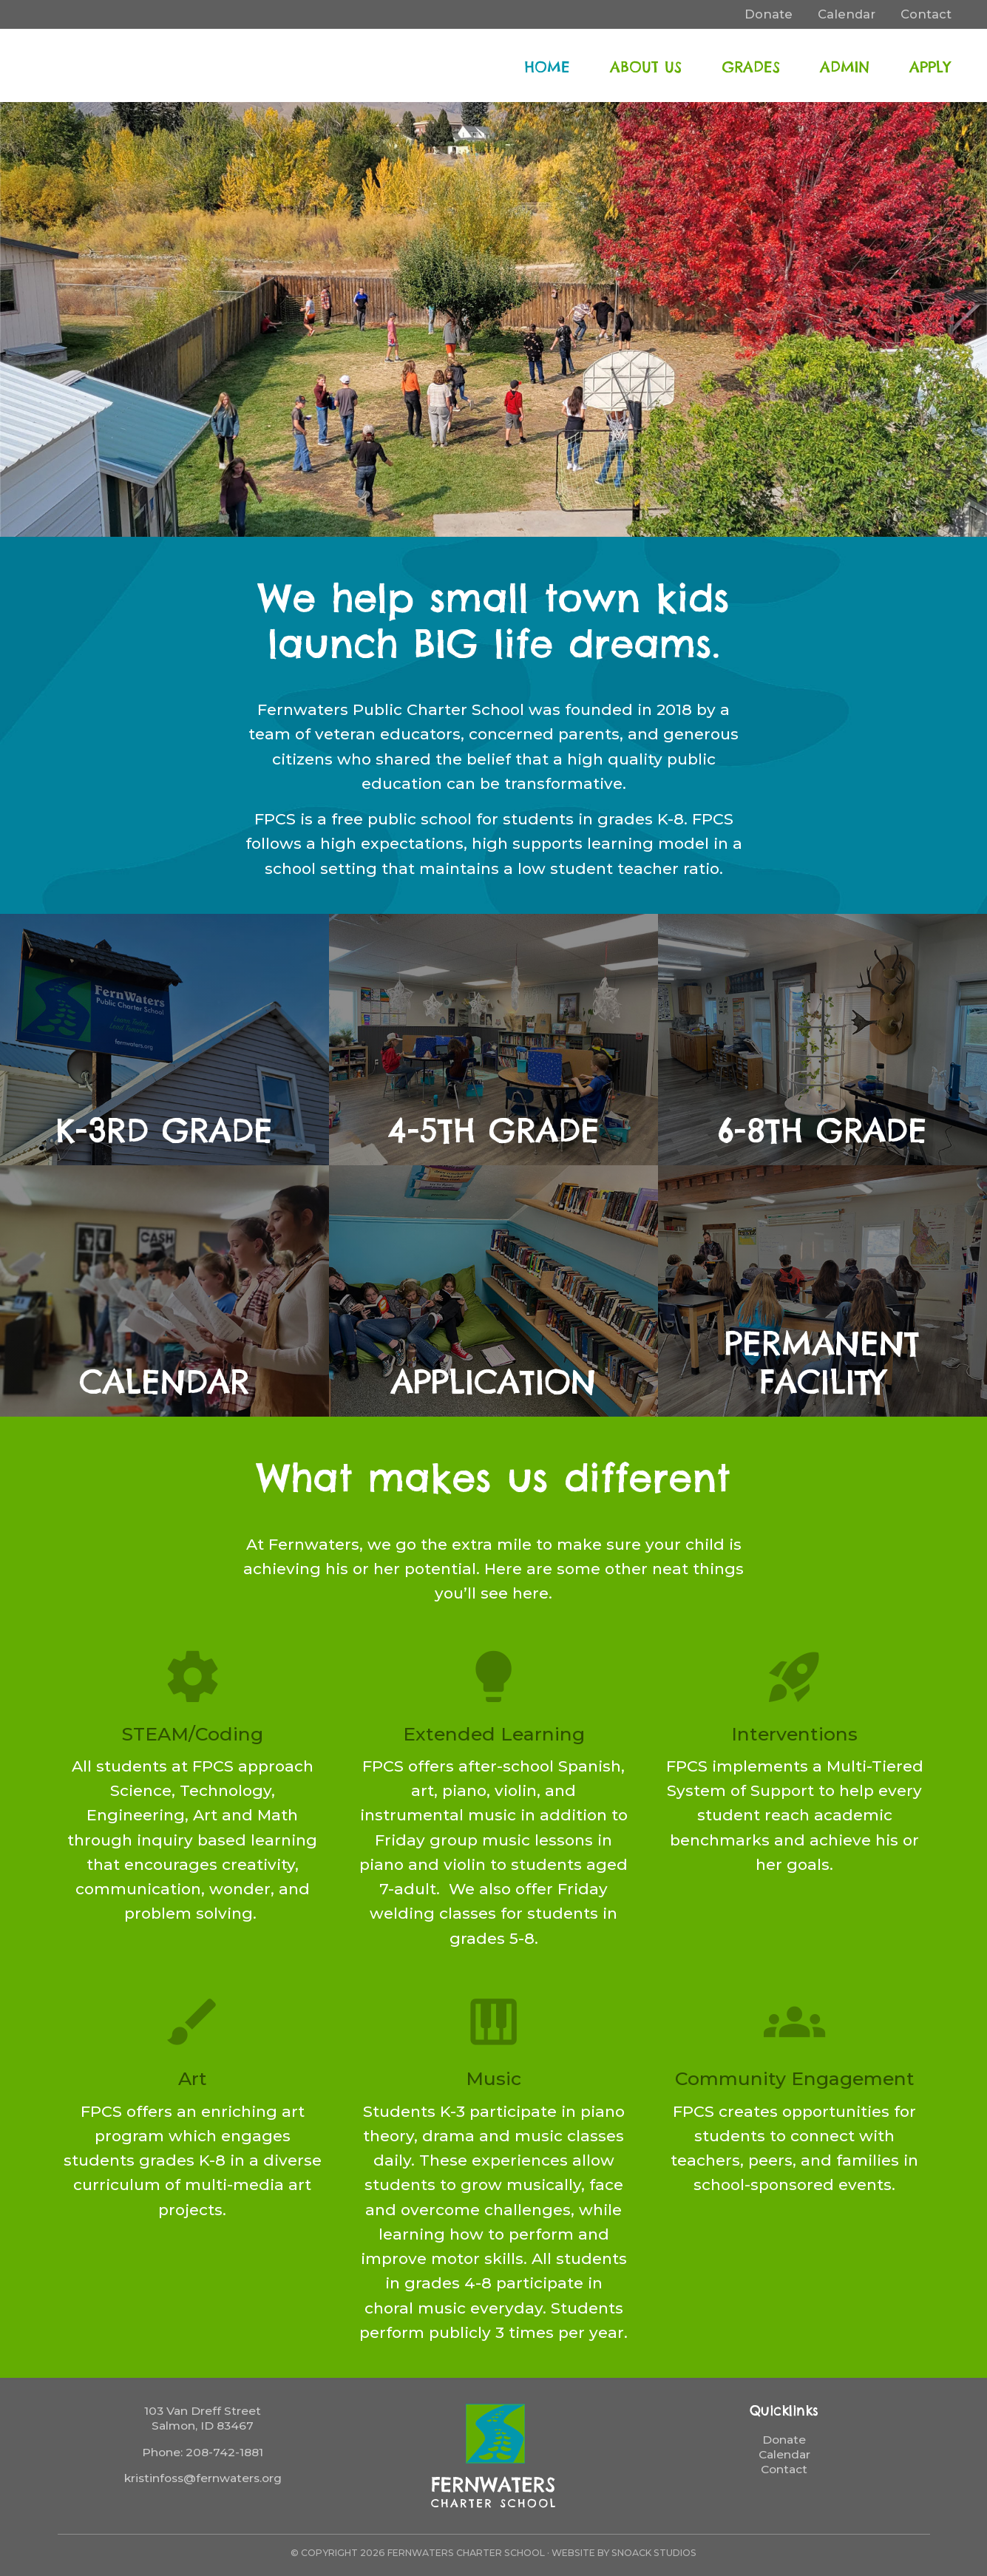  Describe the element at coordinates (794, 2022) in the screenshot. I see `groups` at that location.